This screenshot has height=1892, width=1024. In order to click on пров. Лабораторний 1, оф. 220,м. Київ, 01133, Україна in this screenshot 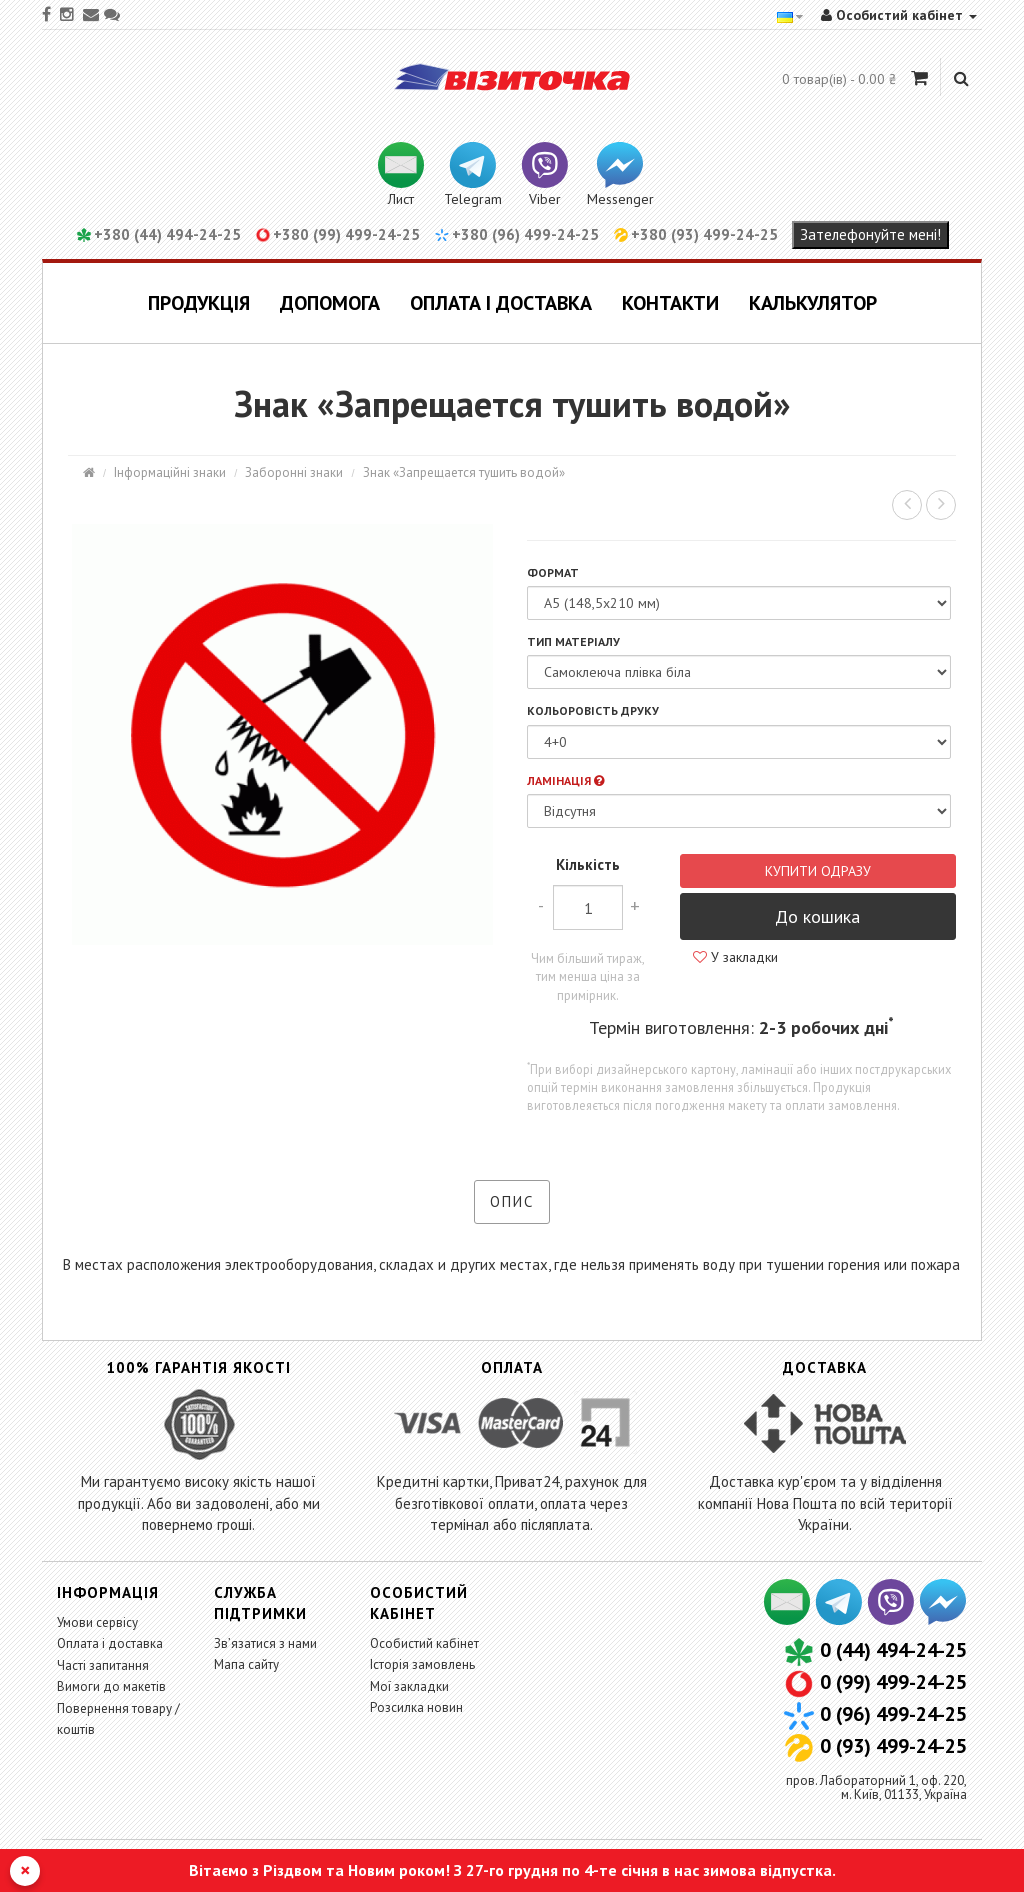, I will do `click(876, 1787)`.